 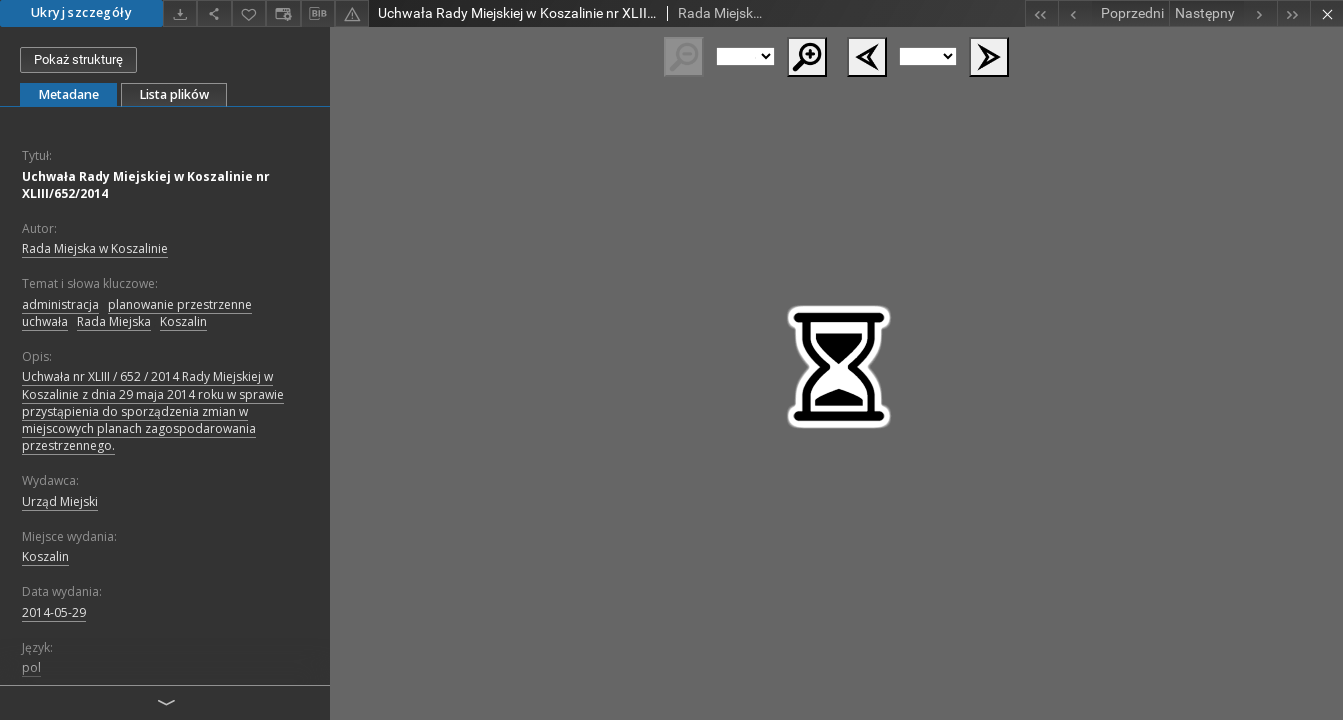 What do you see at coordinates (1041, 13) in the screenshot?
I see `[Pierwszy obiekt z listy]` at bounding box center [1041, 13].